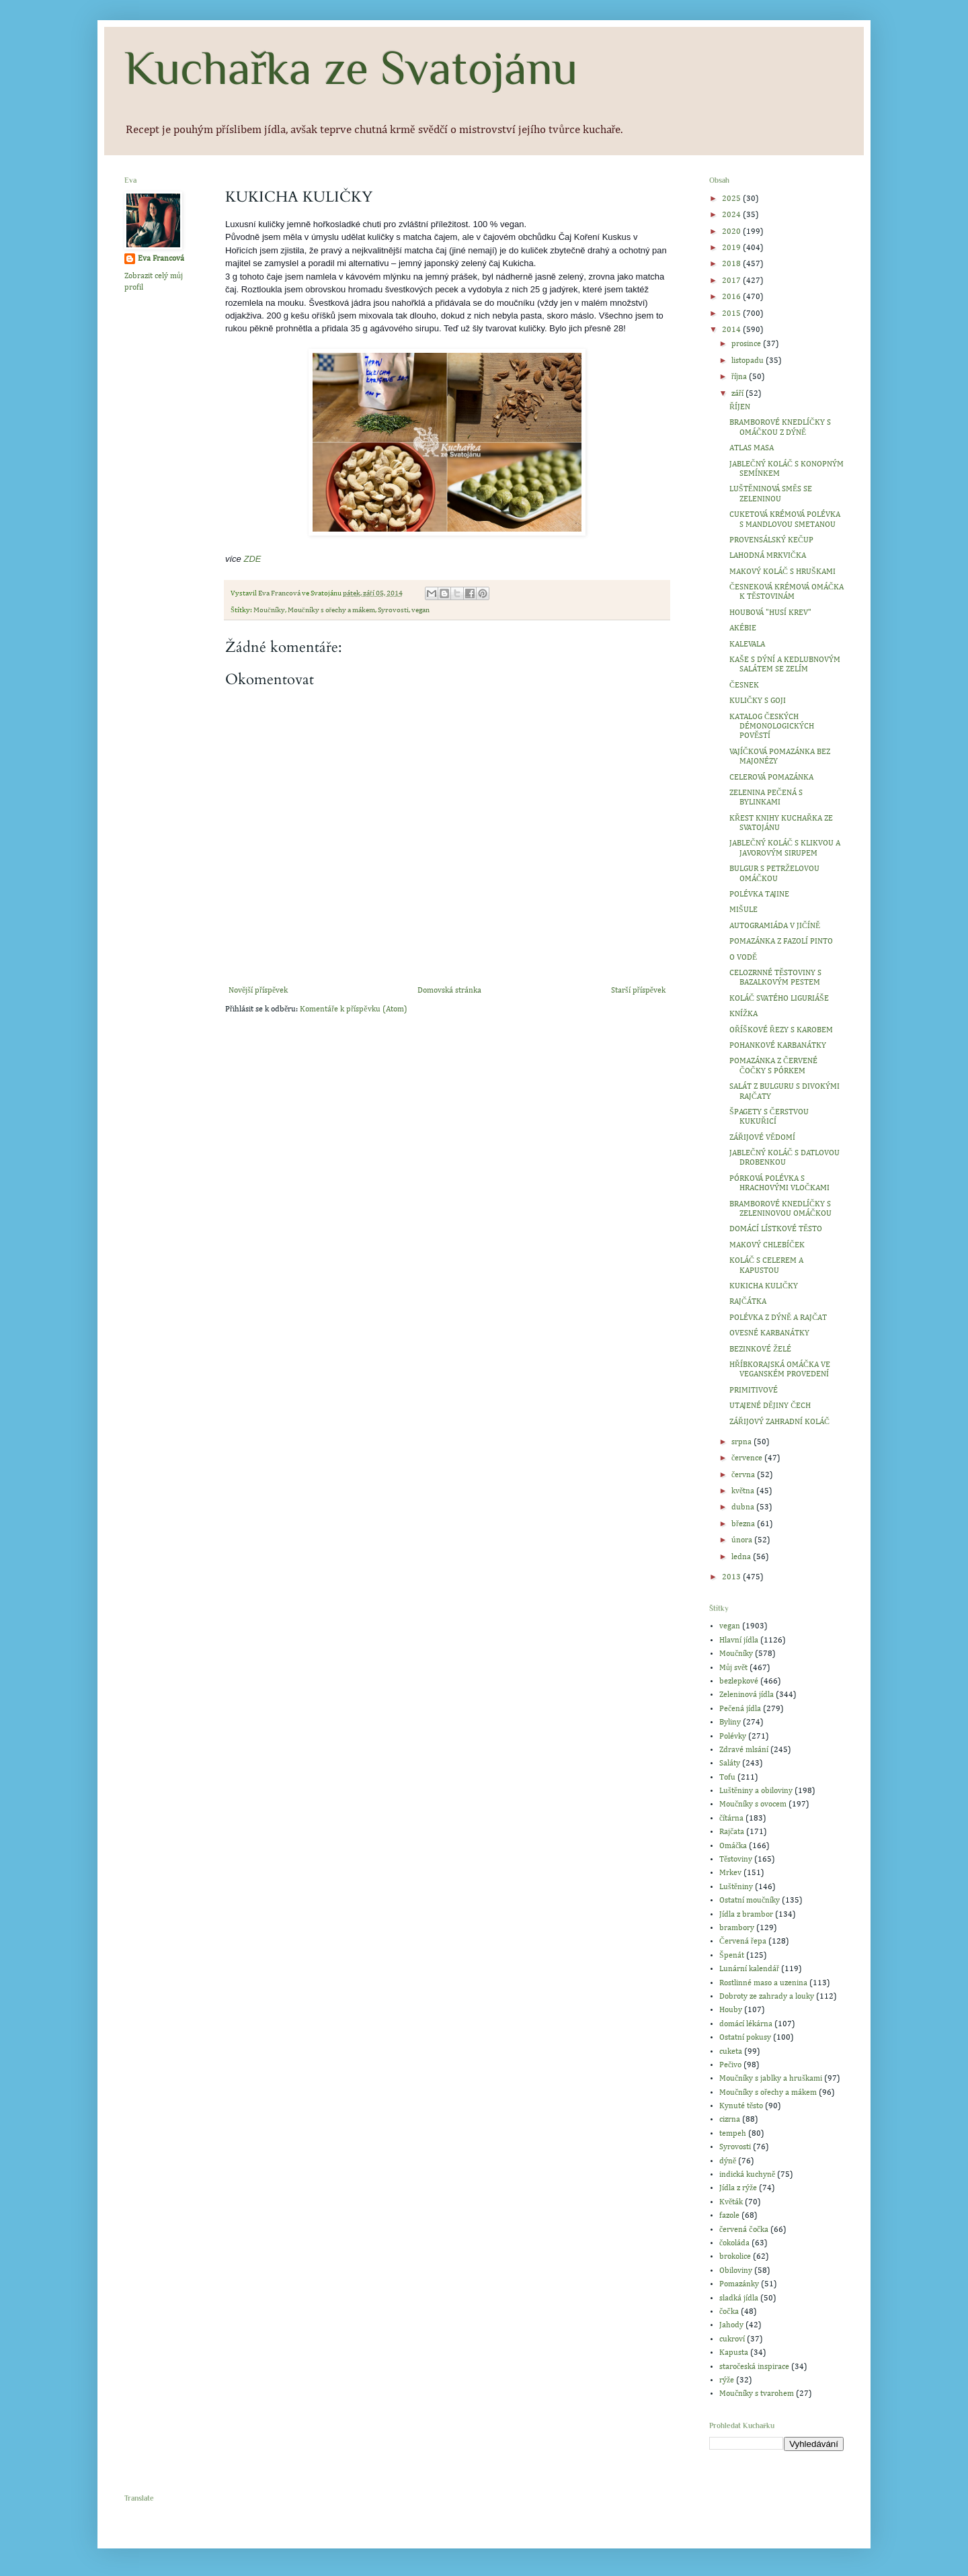 The width and height of the screenshot is (968, 2576). I want to click on OVESNÉ KARBANÁTKY, so click(769, 1333).